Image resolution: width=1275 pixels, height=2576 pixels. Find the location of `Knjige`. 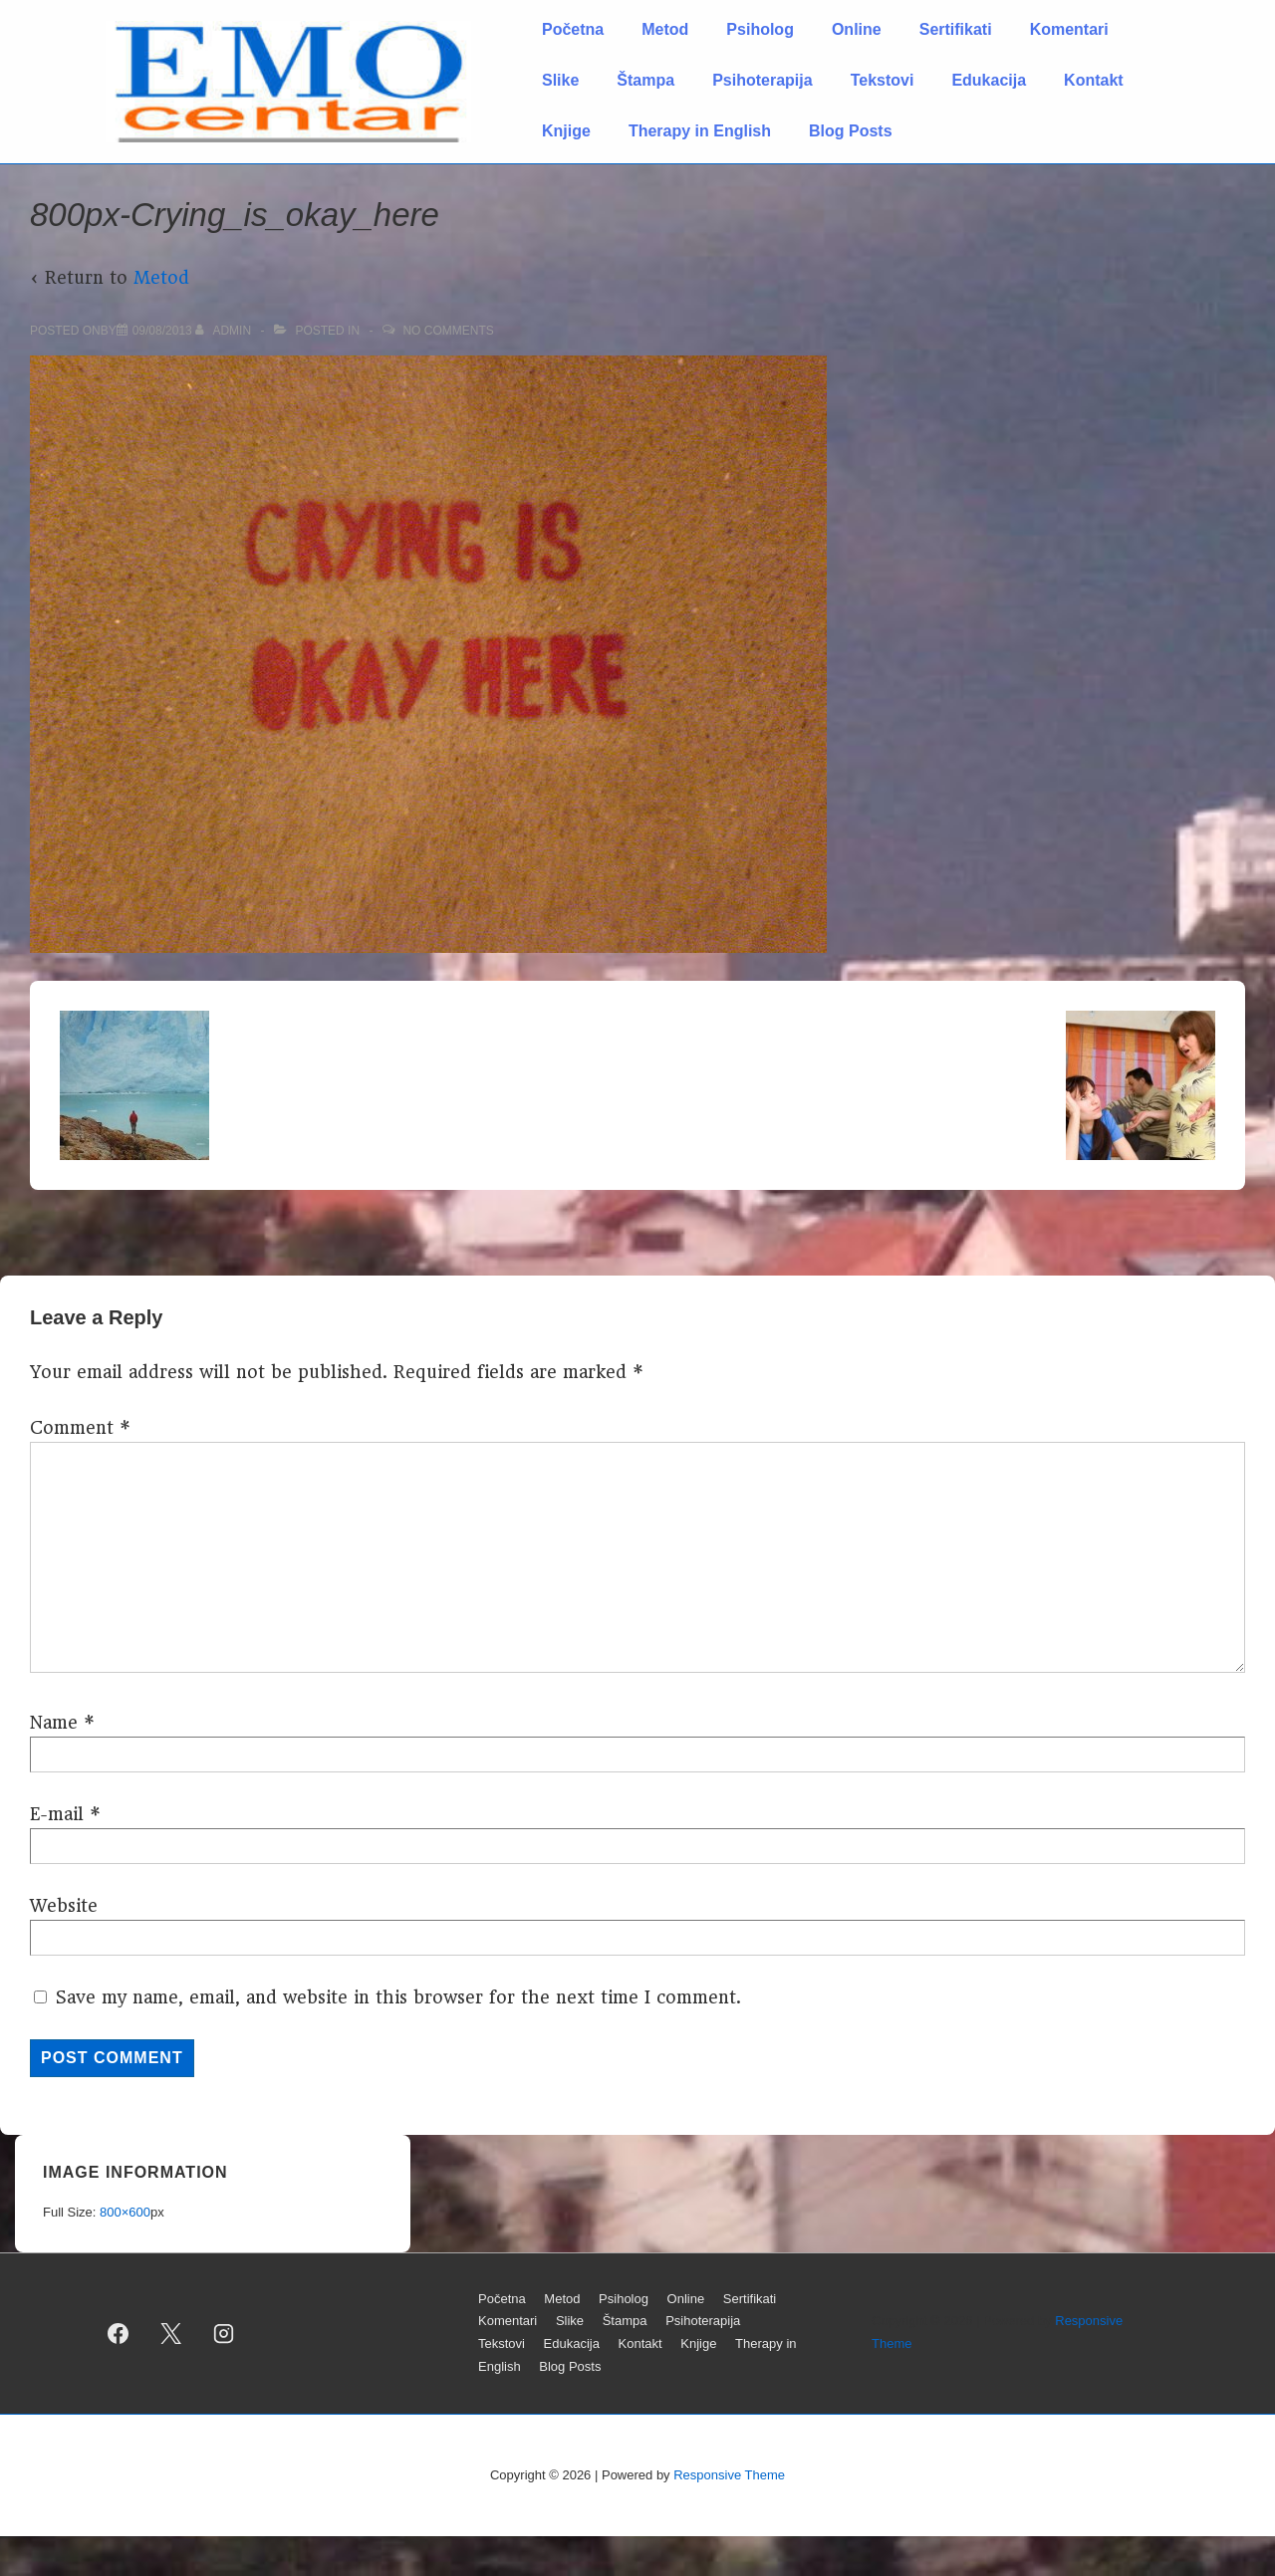

Knjige is located at coordinates (566, 130).